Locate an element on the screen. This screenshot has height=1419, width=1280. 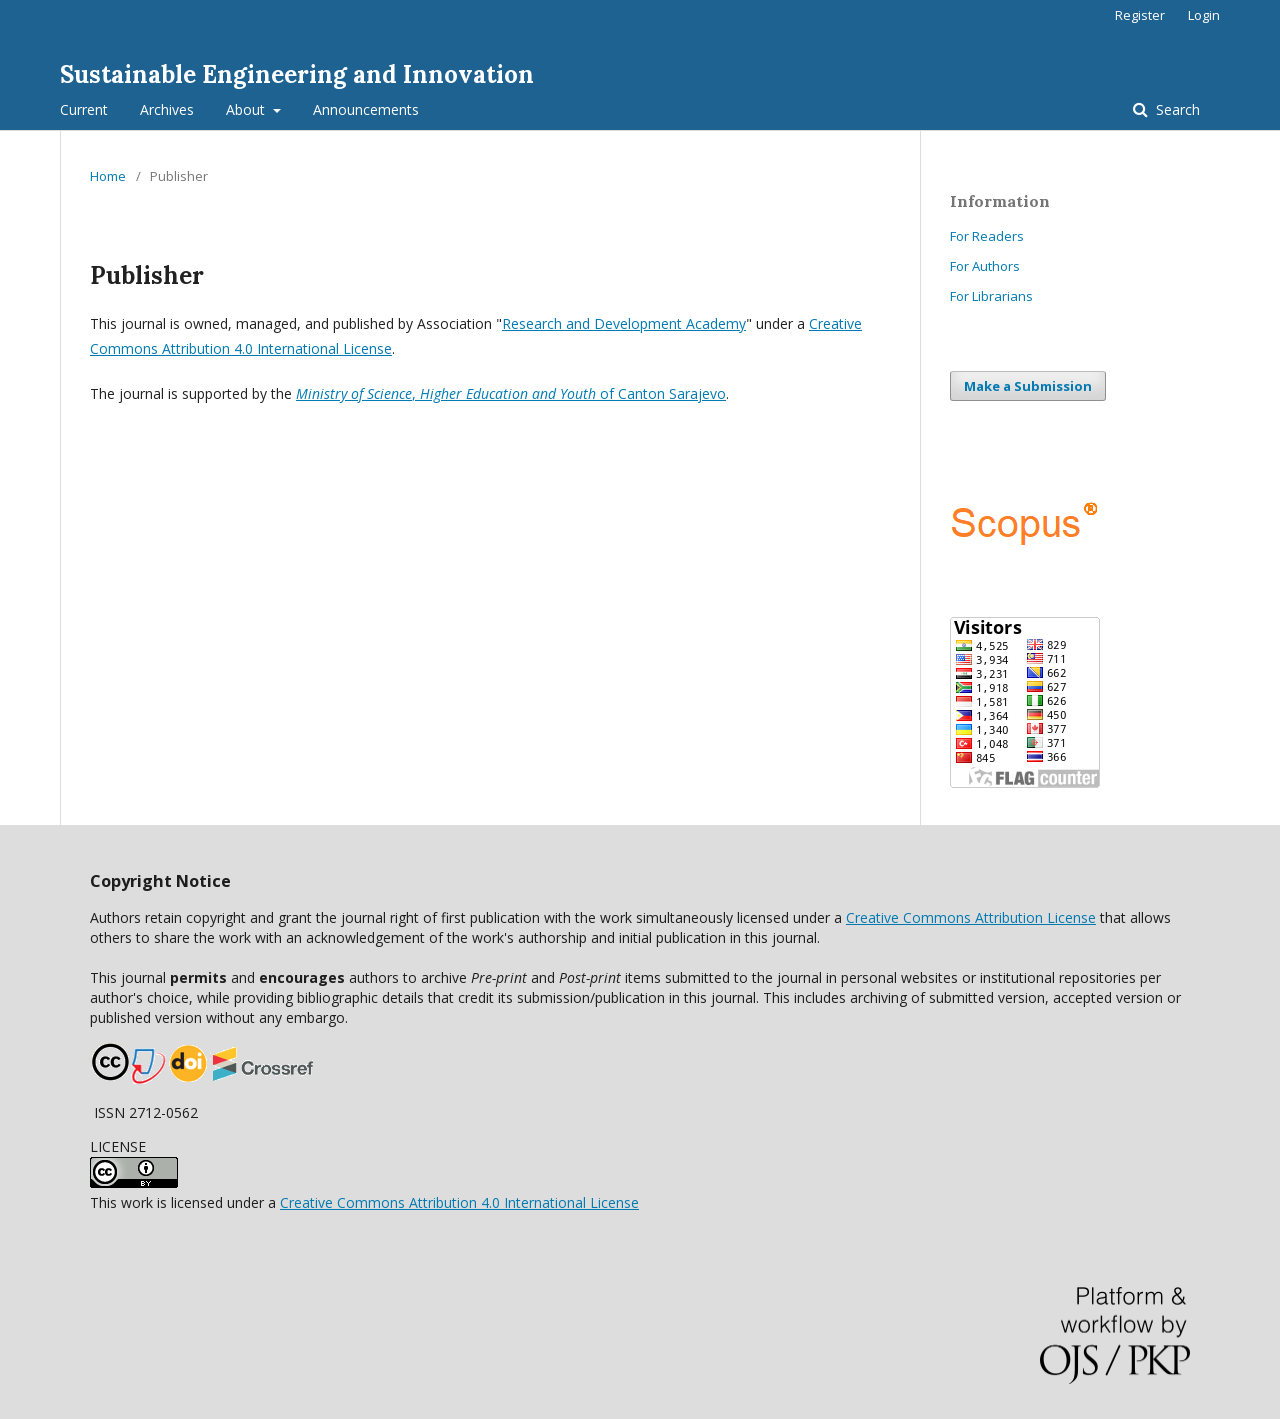
, of Canton Sarajevo is located at coordinates (511, 393).